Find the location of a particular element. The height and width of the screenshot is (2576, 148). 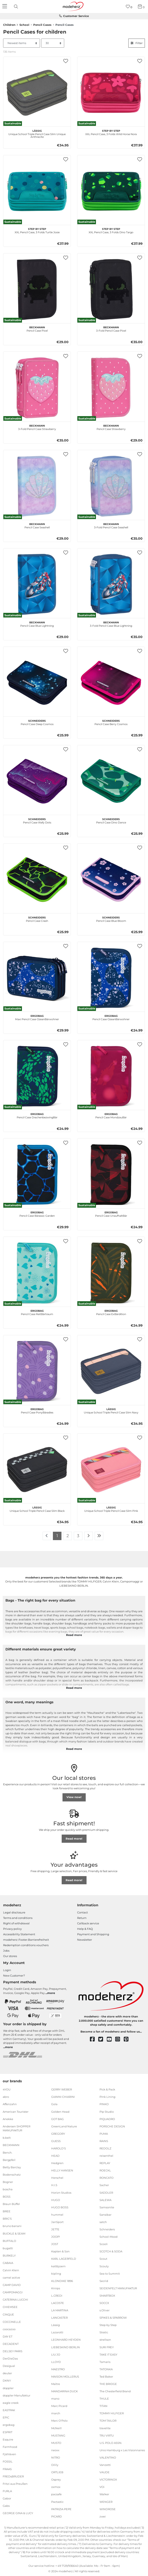

Right of withdrawal is located at coordinates (16, 1923).